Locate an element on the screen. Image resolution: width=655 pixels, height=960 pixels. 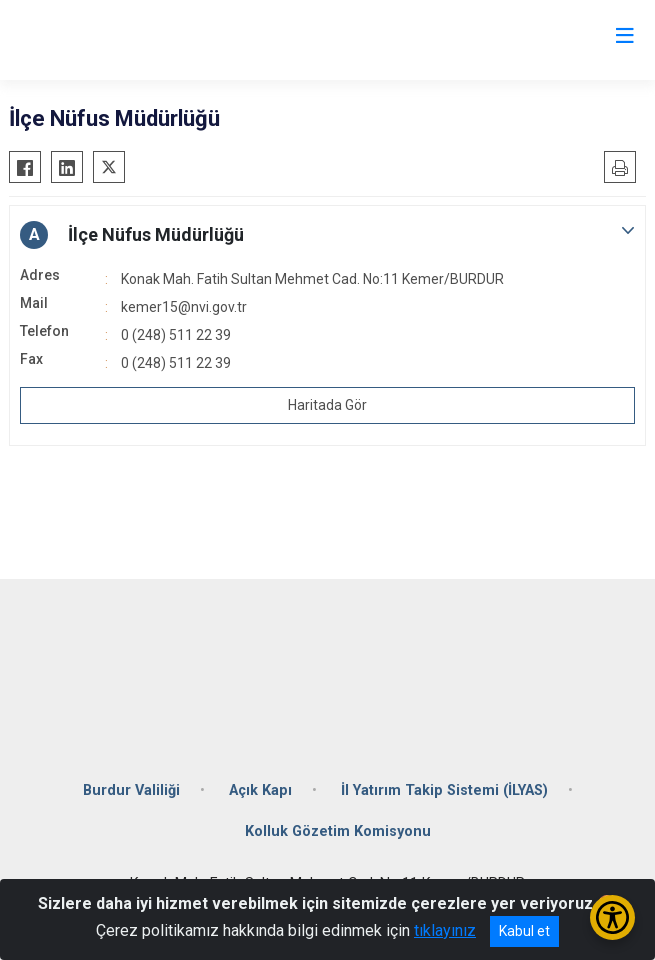
Kabul et is located at coordinates (524, 931).